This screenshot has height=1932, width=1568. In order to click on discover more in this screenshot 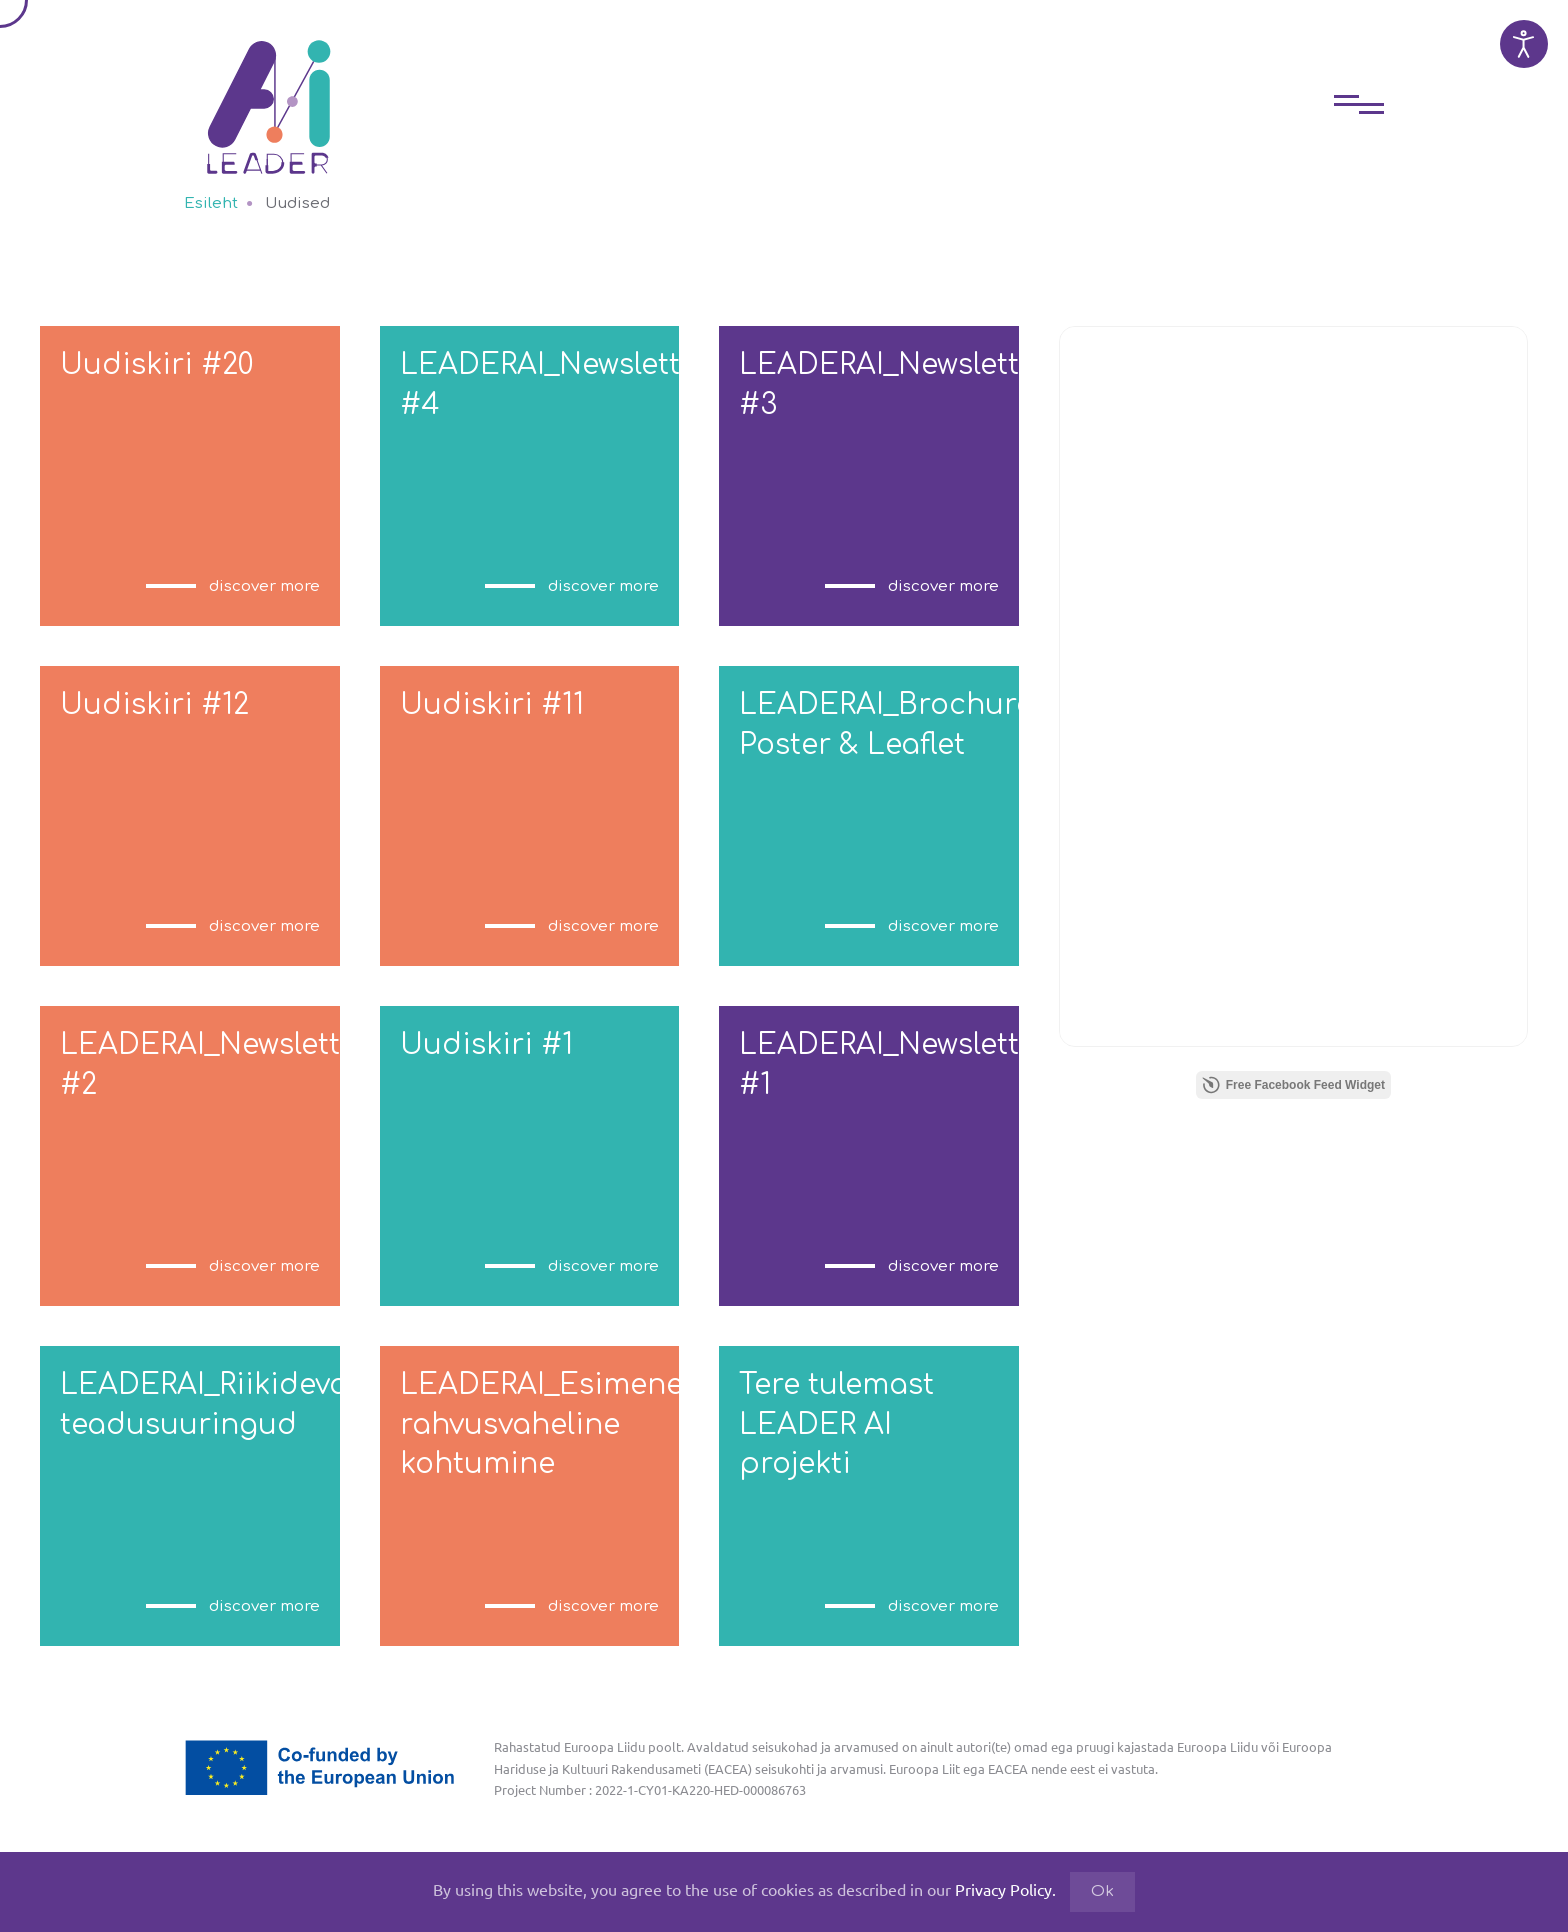, I will do `click(264, 586)`.